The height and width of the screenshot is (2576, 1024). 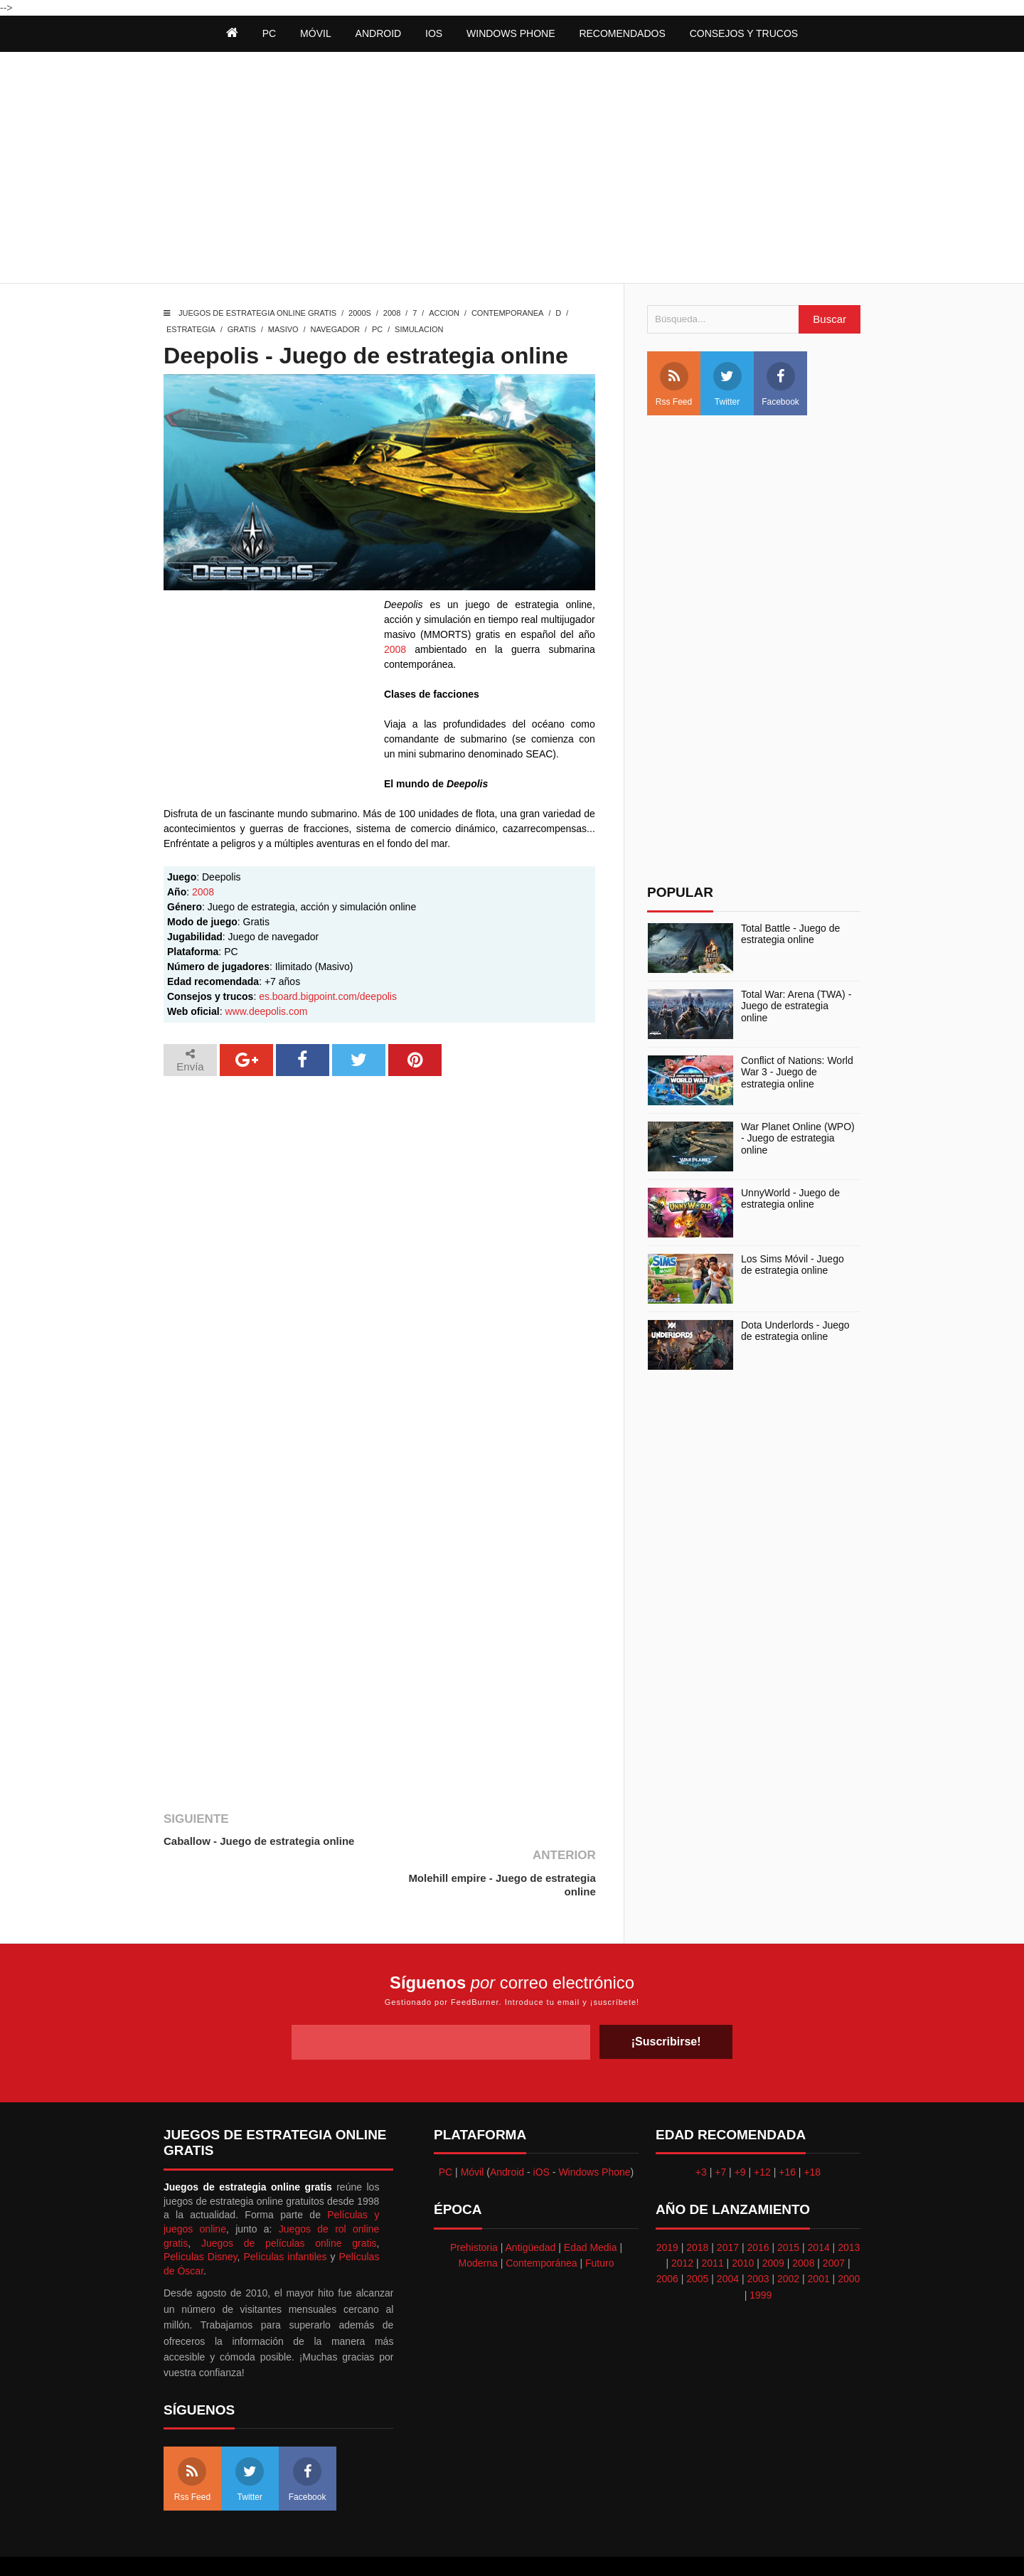 What do you see at coordinates (788, 2210) in the screenshot?
I see `2015` at bounding box center [788, 2210].